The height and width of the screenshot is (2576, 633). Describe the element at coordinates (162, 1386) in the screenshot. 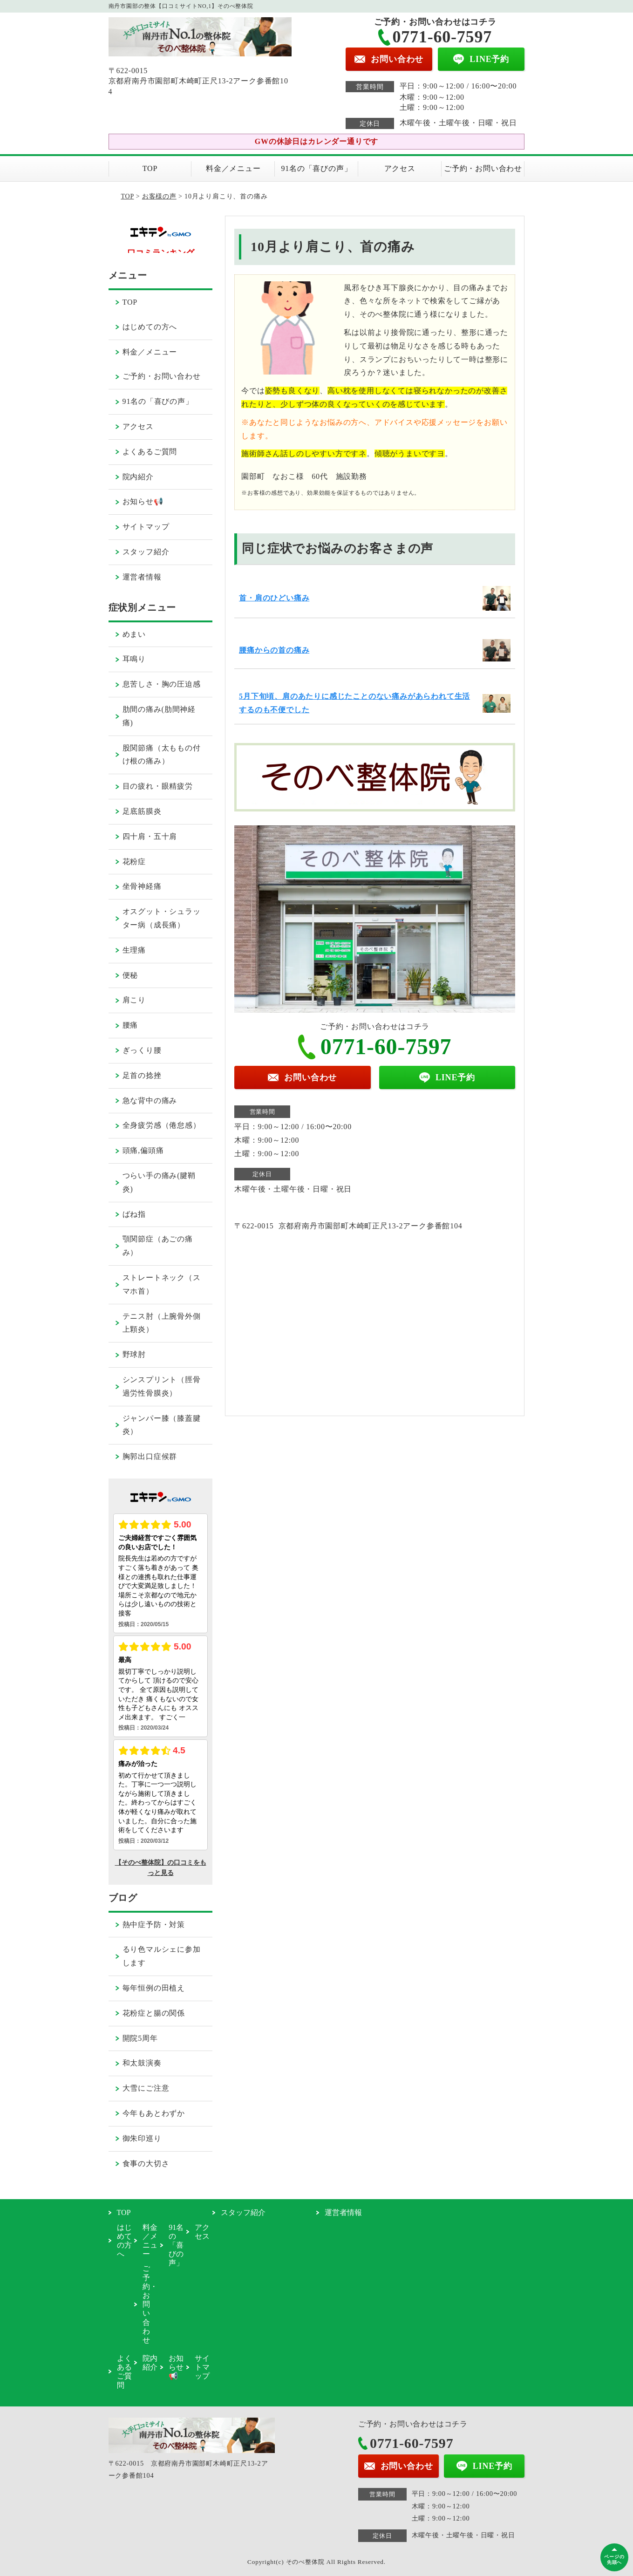

I see `シンスプリント（脛骨過労性骨膜炎）` at that location.